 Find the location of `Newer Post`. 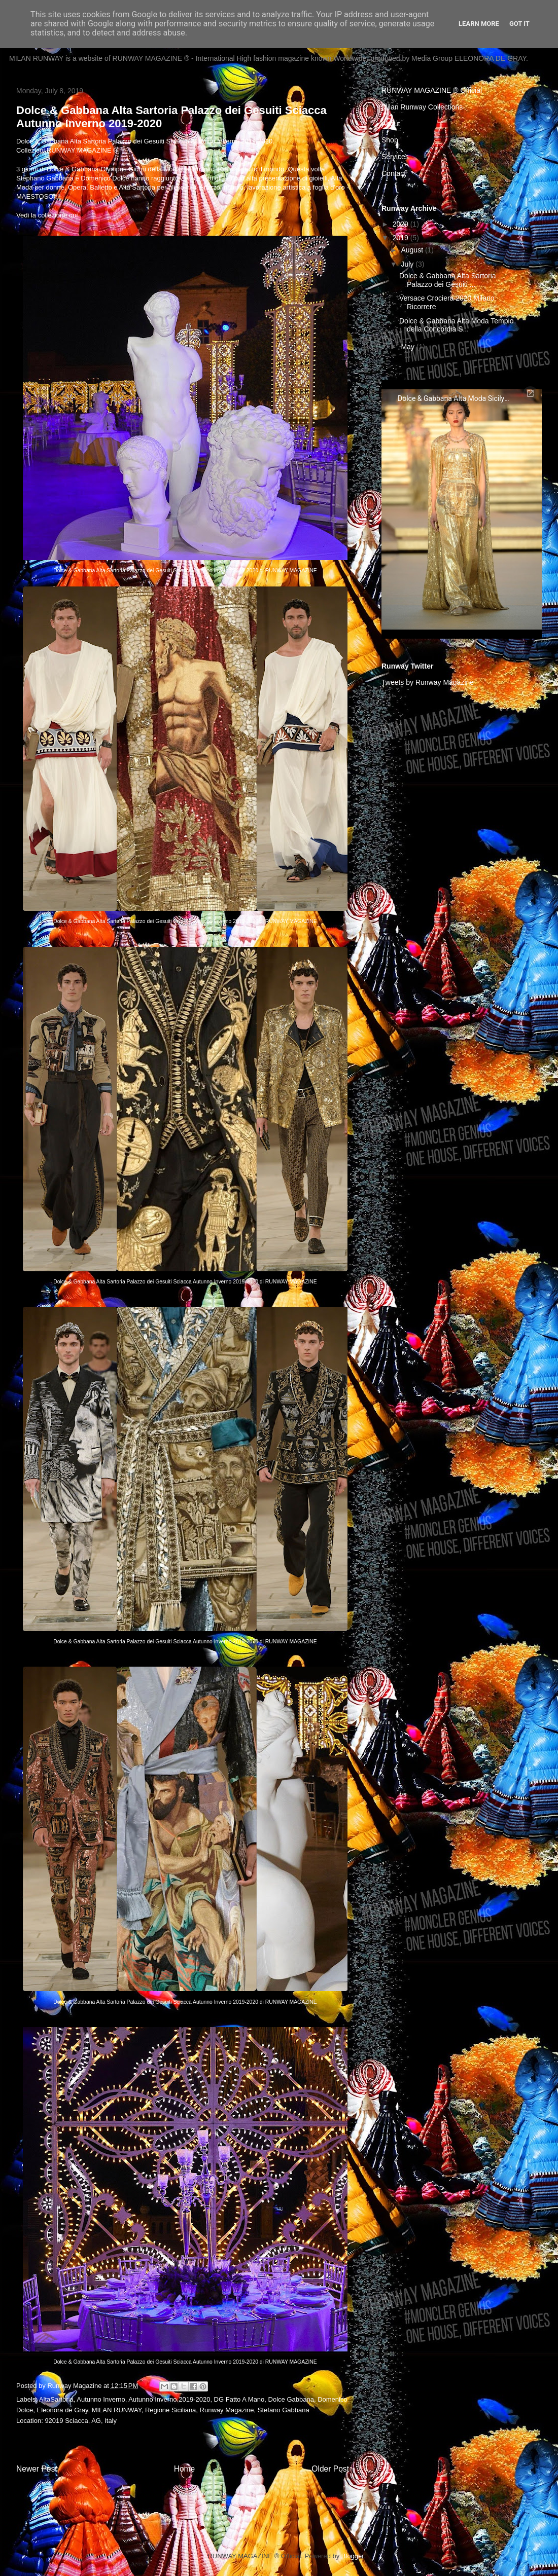

Newer Post is located at coordinates (36, 2468).